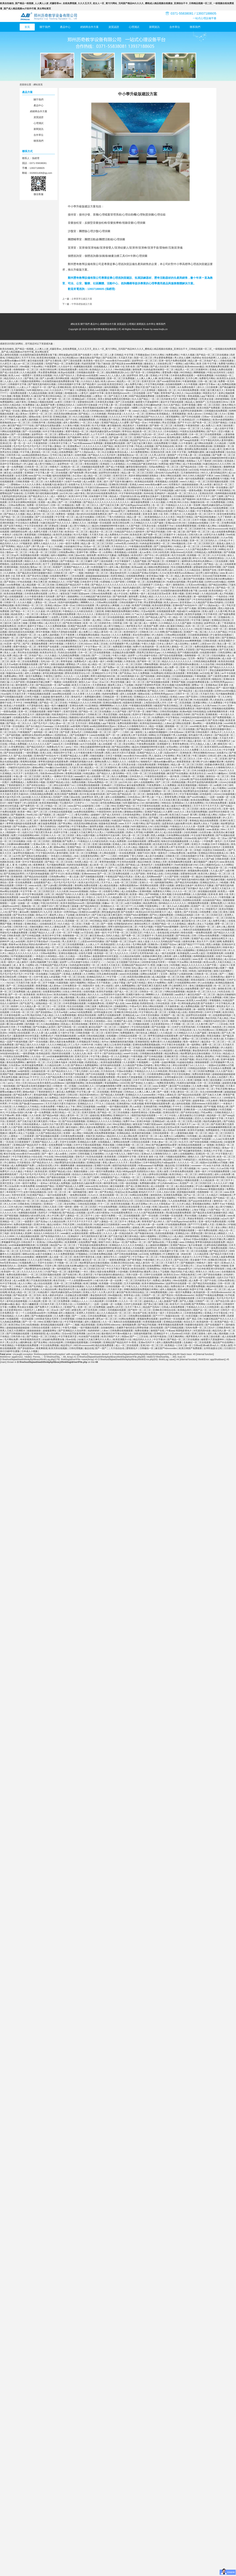 The image size is (236, 2576). I want to click on 69亚洲精品, so click(117, 971).